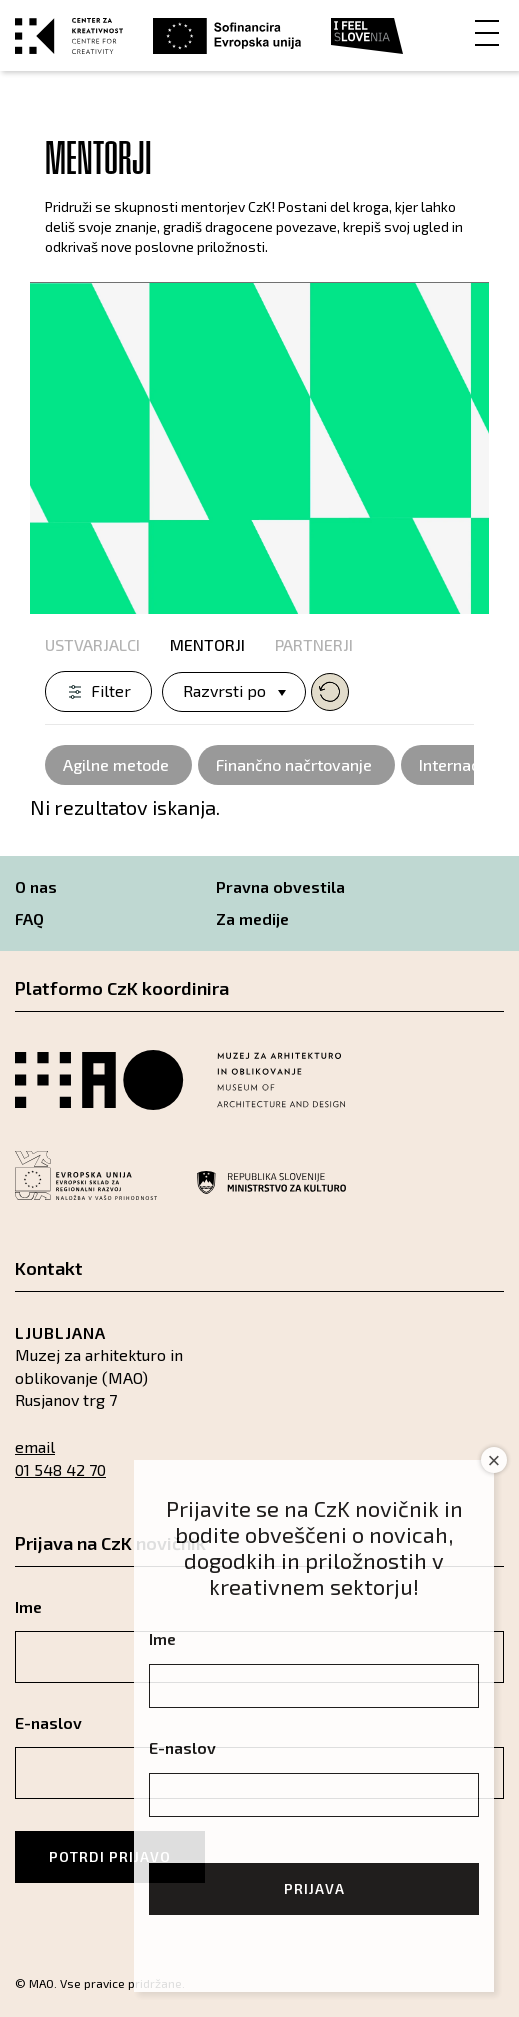 This screenshot has height=2017, width=519. I want to click on Za medije, so click(252, 918).